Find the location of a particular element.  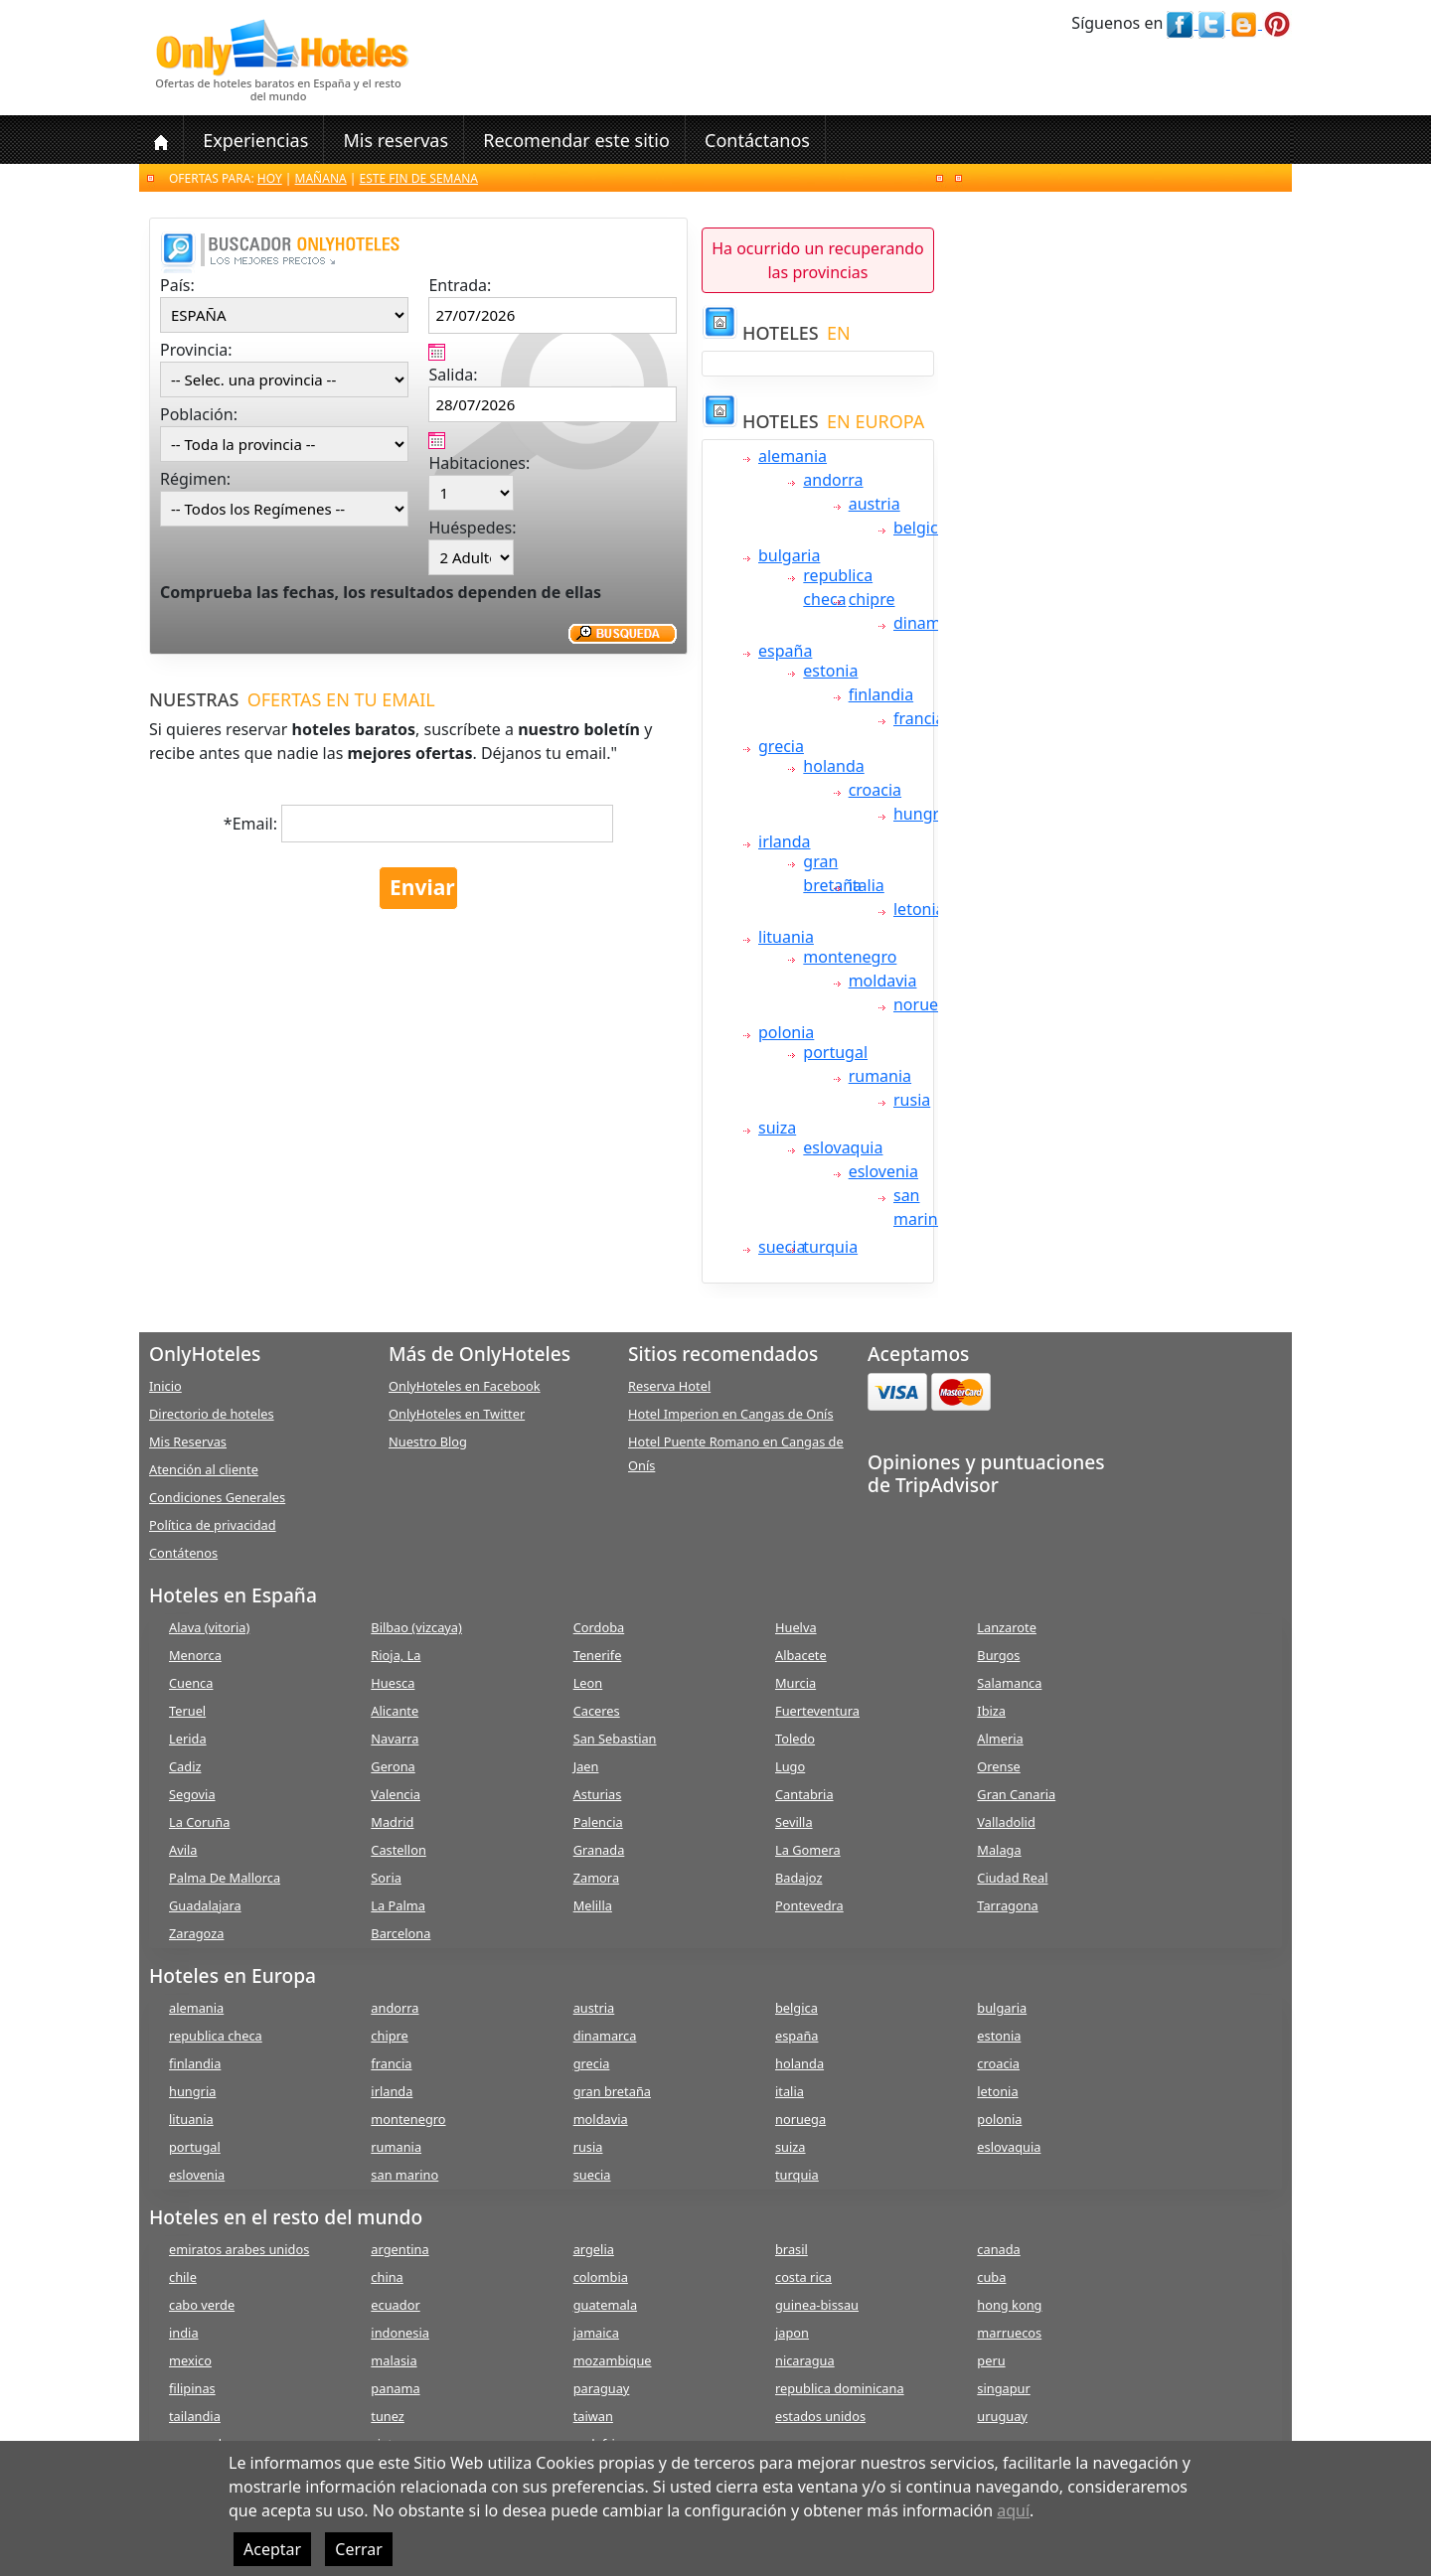

Huelva is located at coordinates (796, 1627).